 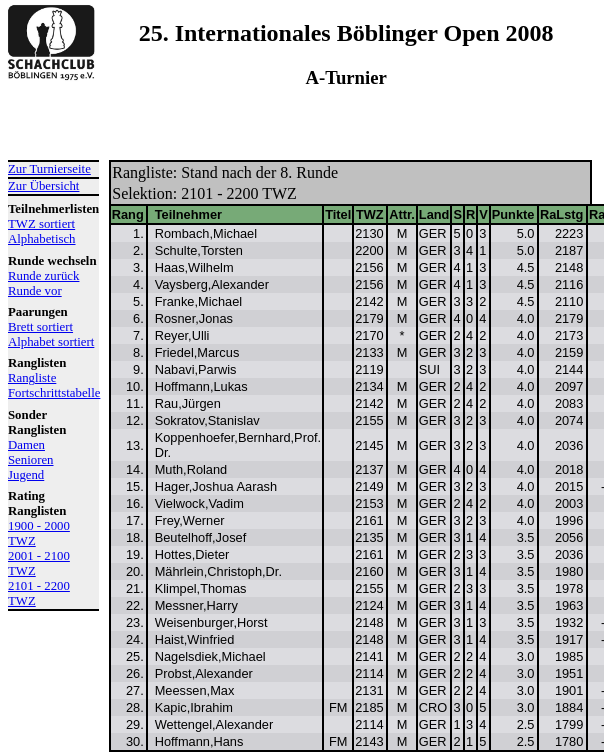 What do you see at coordinates (49, 169) in the screenshot?
I see `Zur Turnierseite` at bounding box center [49, 169].